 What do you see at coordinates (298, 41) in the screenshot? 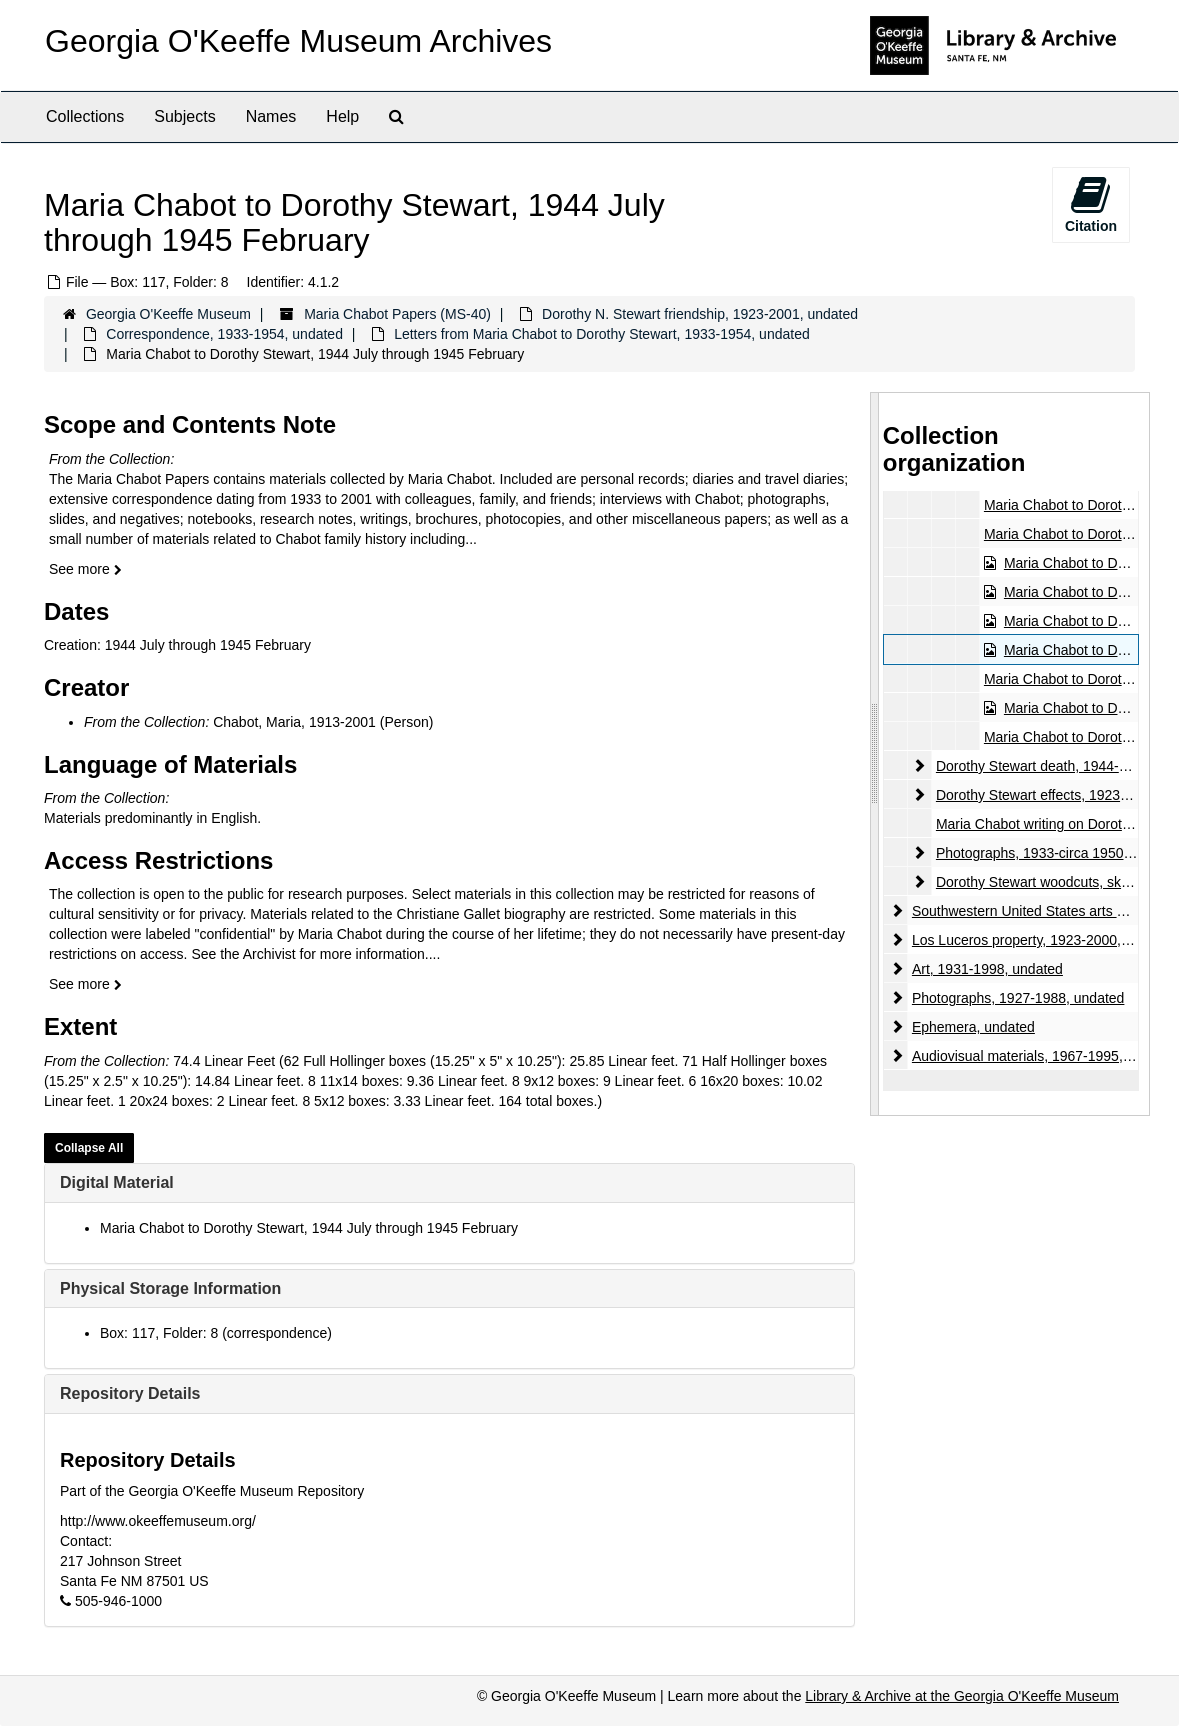
I see `Georgia O'Keeffe Museum Archives` at bounding box center [298, 41].